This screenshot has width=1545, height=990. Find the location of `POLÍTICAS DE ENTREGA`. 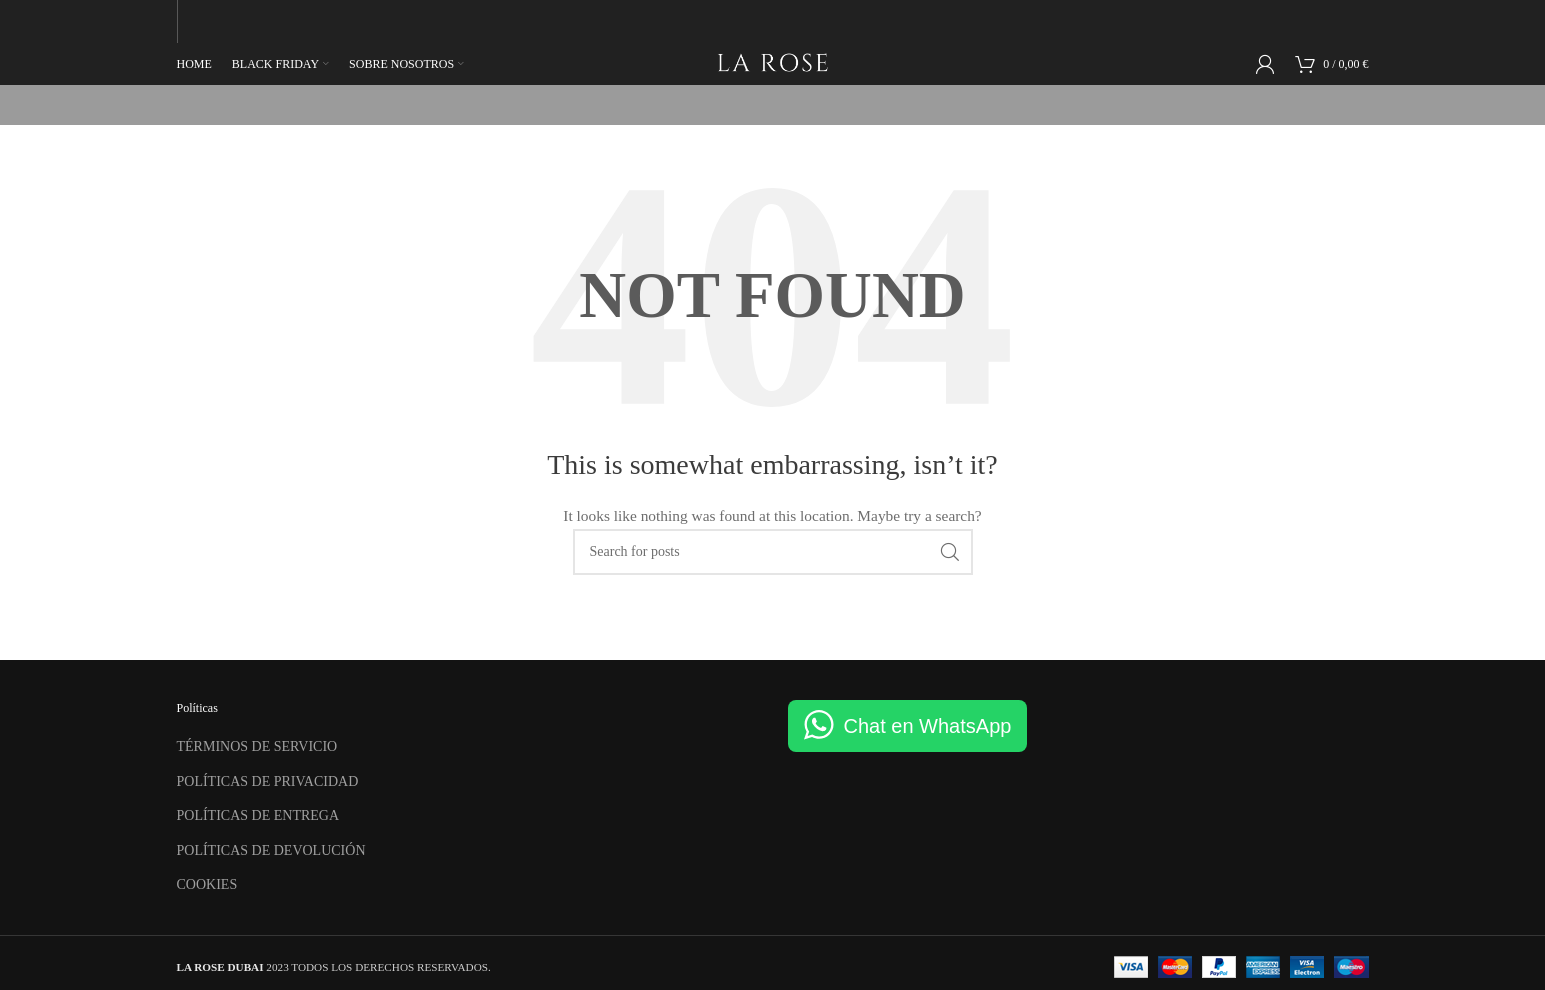

POLÍTICAS DE ENTREGA is located at coordinates (258, 813).